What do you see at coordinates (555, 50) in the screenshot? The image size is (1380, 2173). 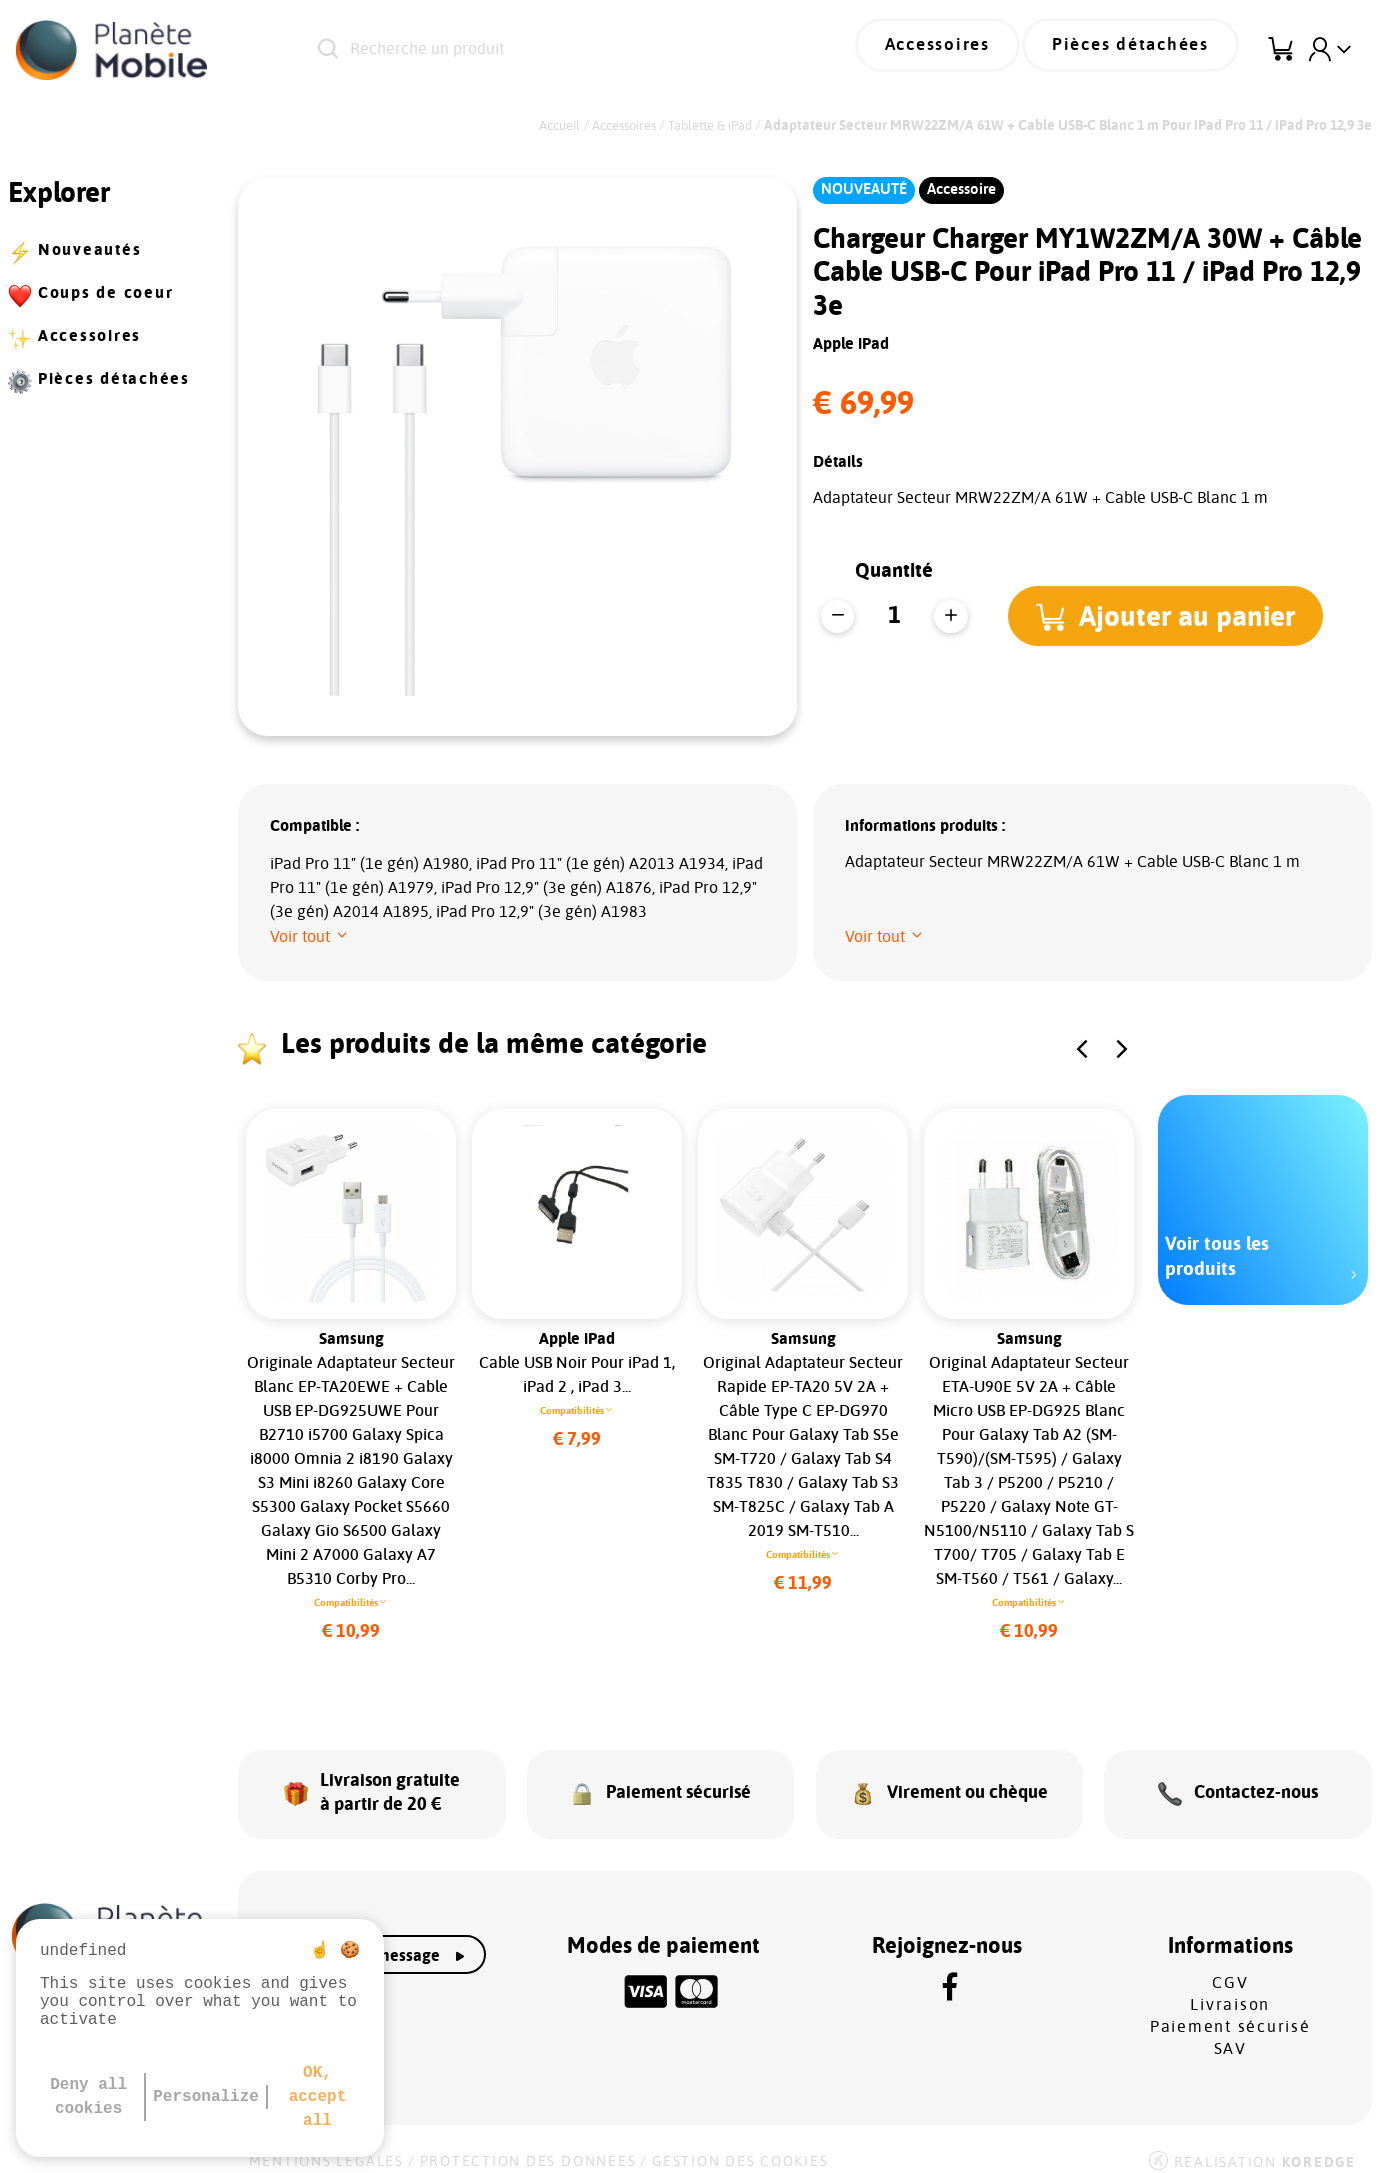 I see `[Recherche un produit]` at bounding box center [555, 50].